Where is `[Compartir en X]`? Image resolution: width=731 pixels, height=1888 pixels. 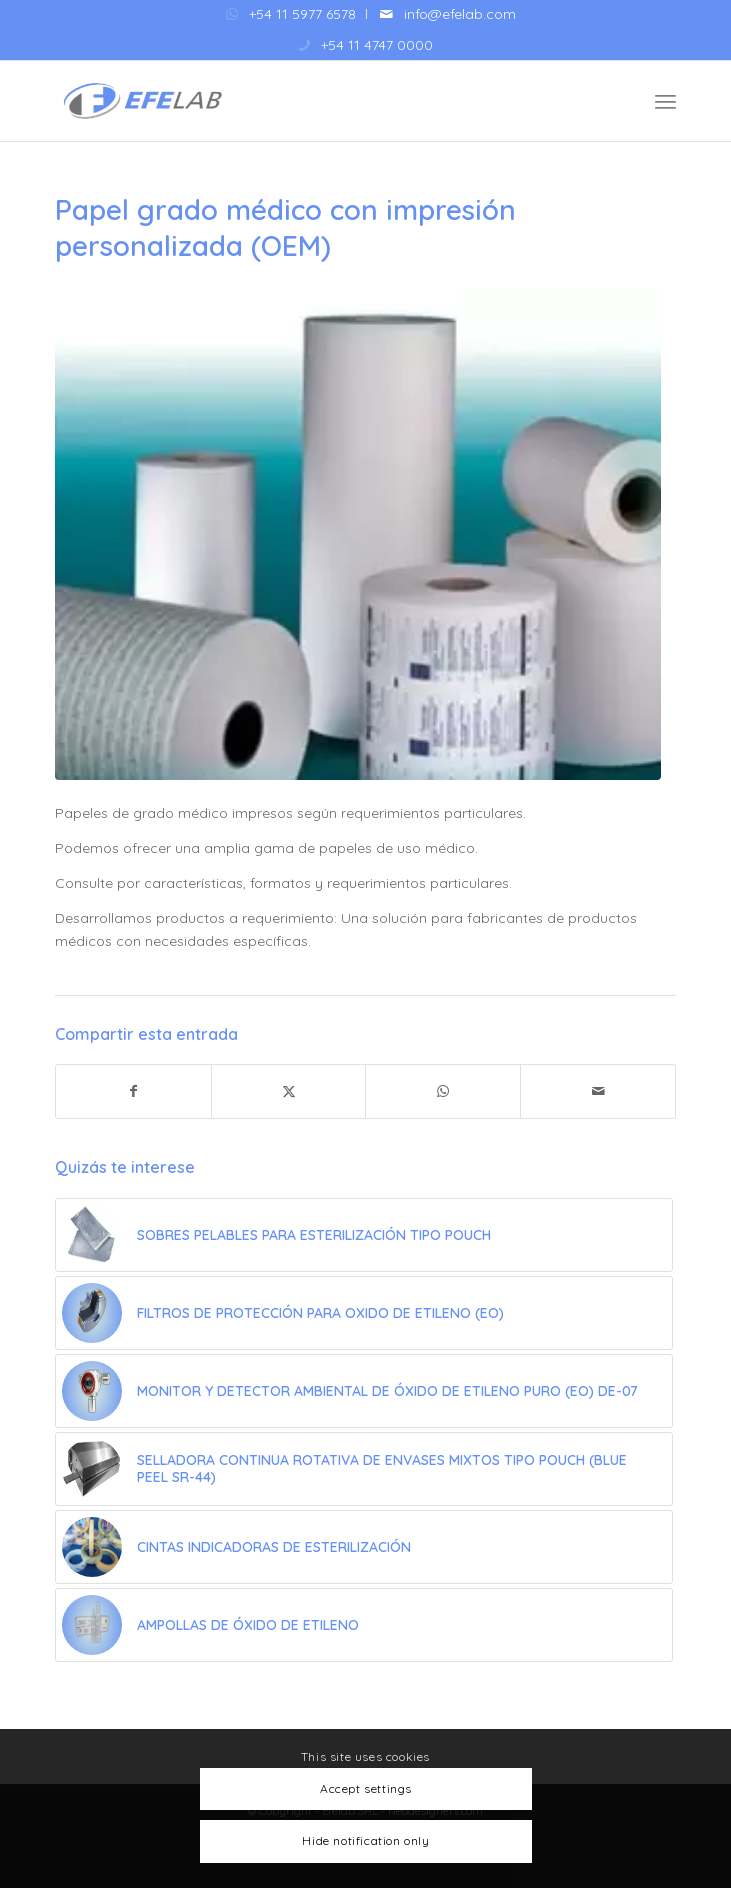 [Compartir en X] is located at coordinates (289, 1091).